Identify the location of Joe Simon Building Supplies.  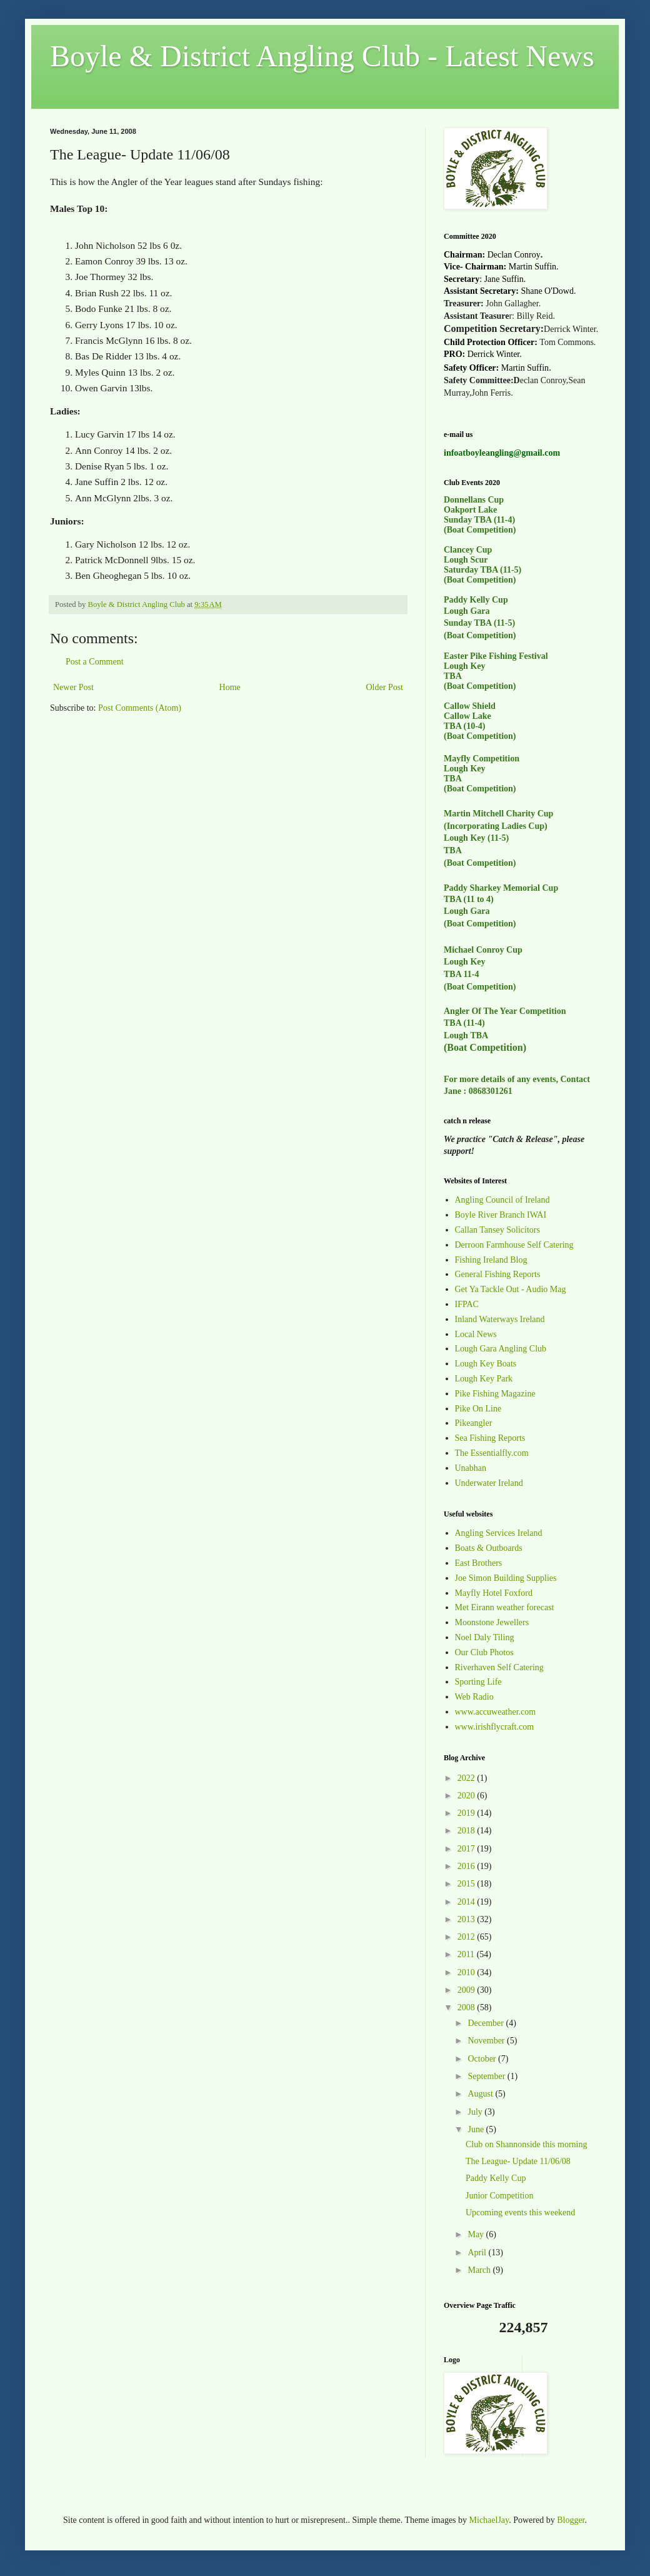
(506, 1578).